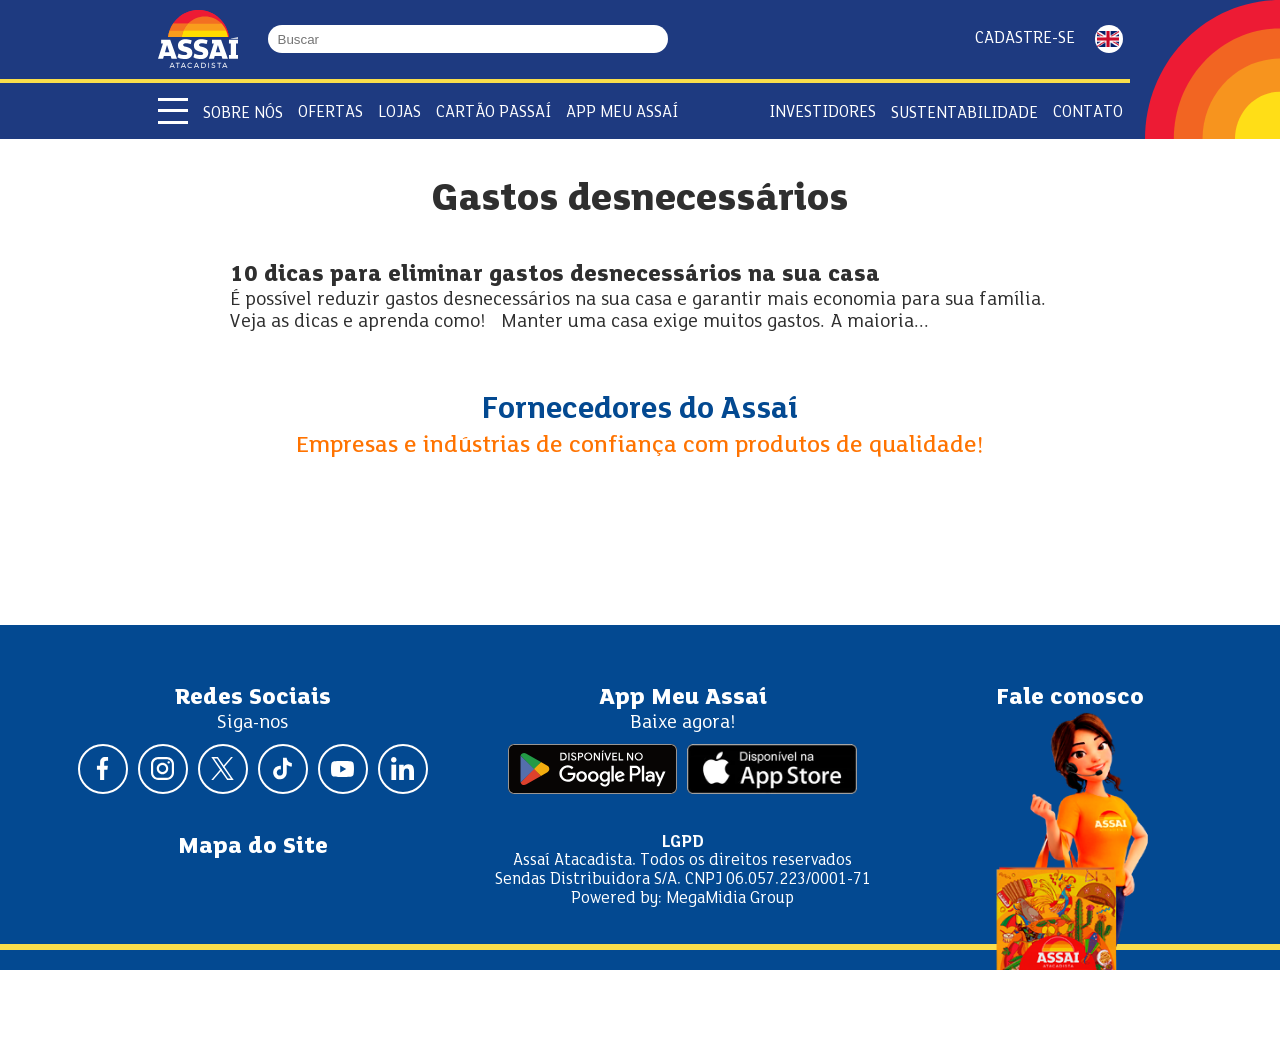 Image resolution: width=1280 pixels, height=1046 pixels. Describe the element at coordinates (173, 111) in the screenshot. I see `[Abrir menu]` at that location.